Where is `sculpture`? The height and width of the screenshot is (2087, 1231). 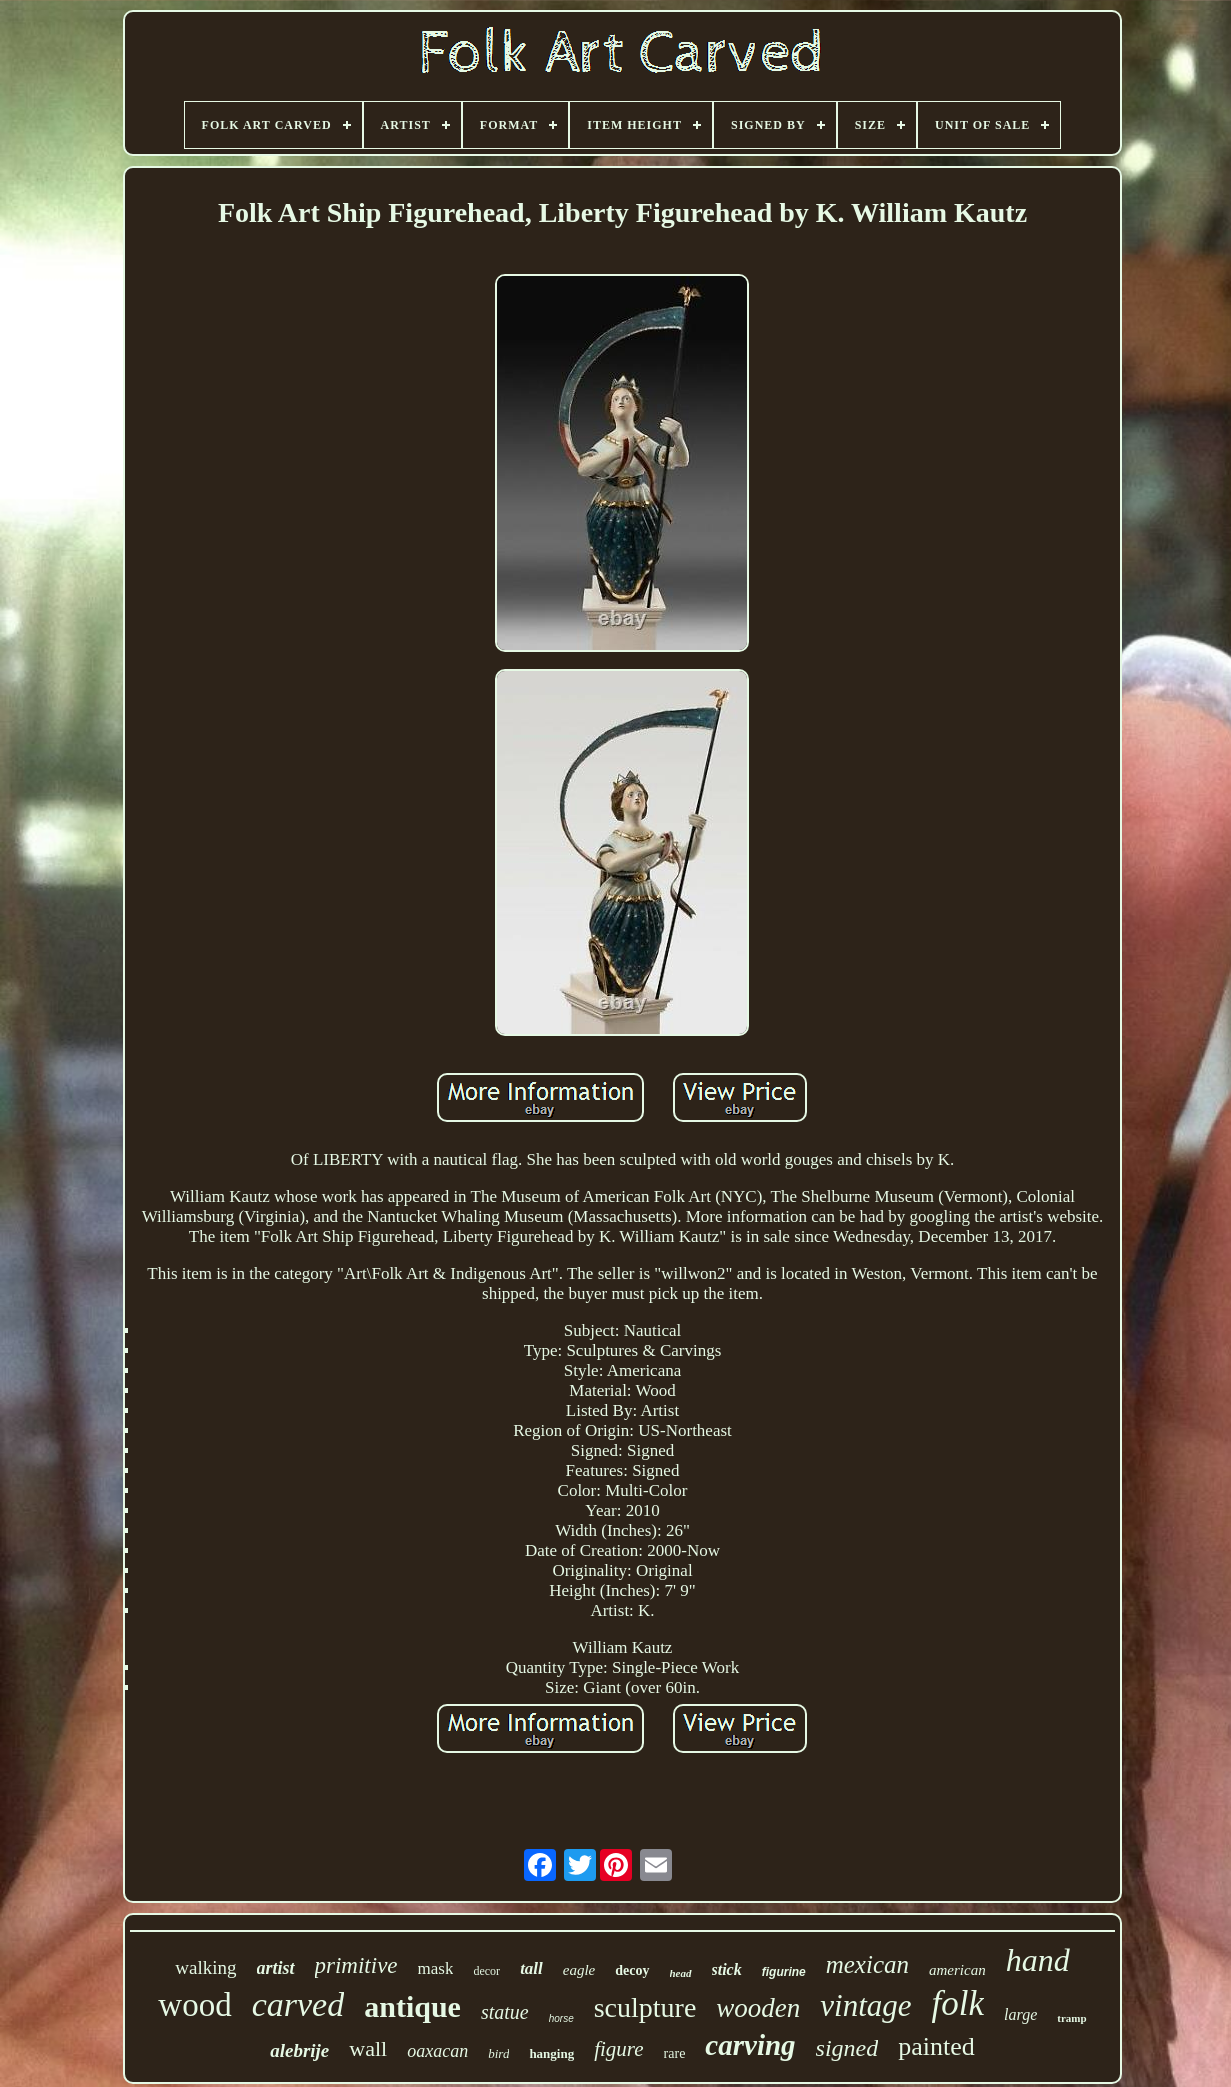
sculpture is located at coordinates (645, 2007).